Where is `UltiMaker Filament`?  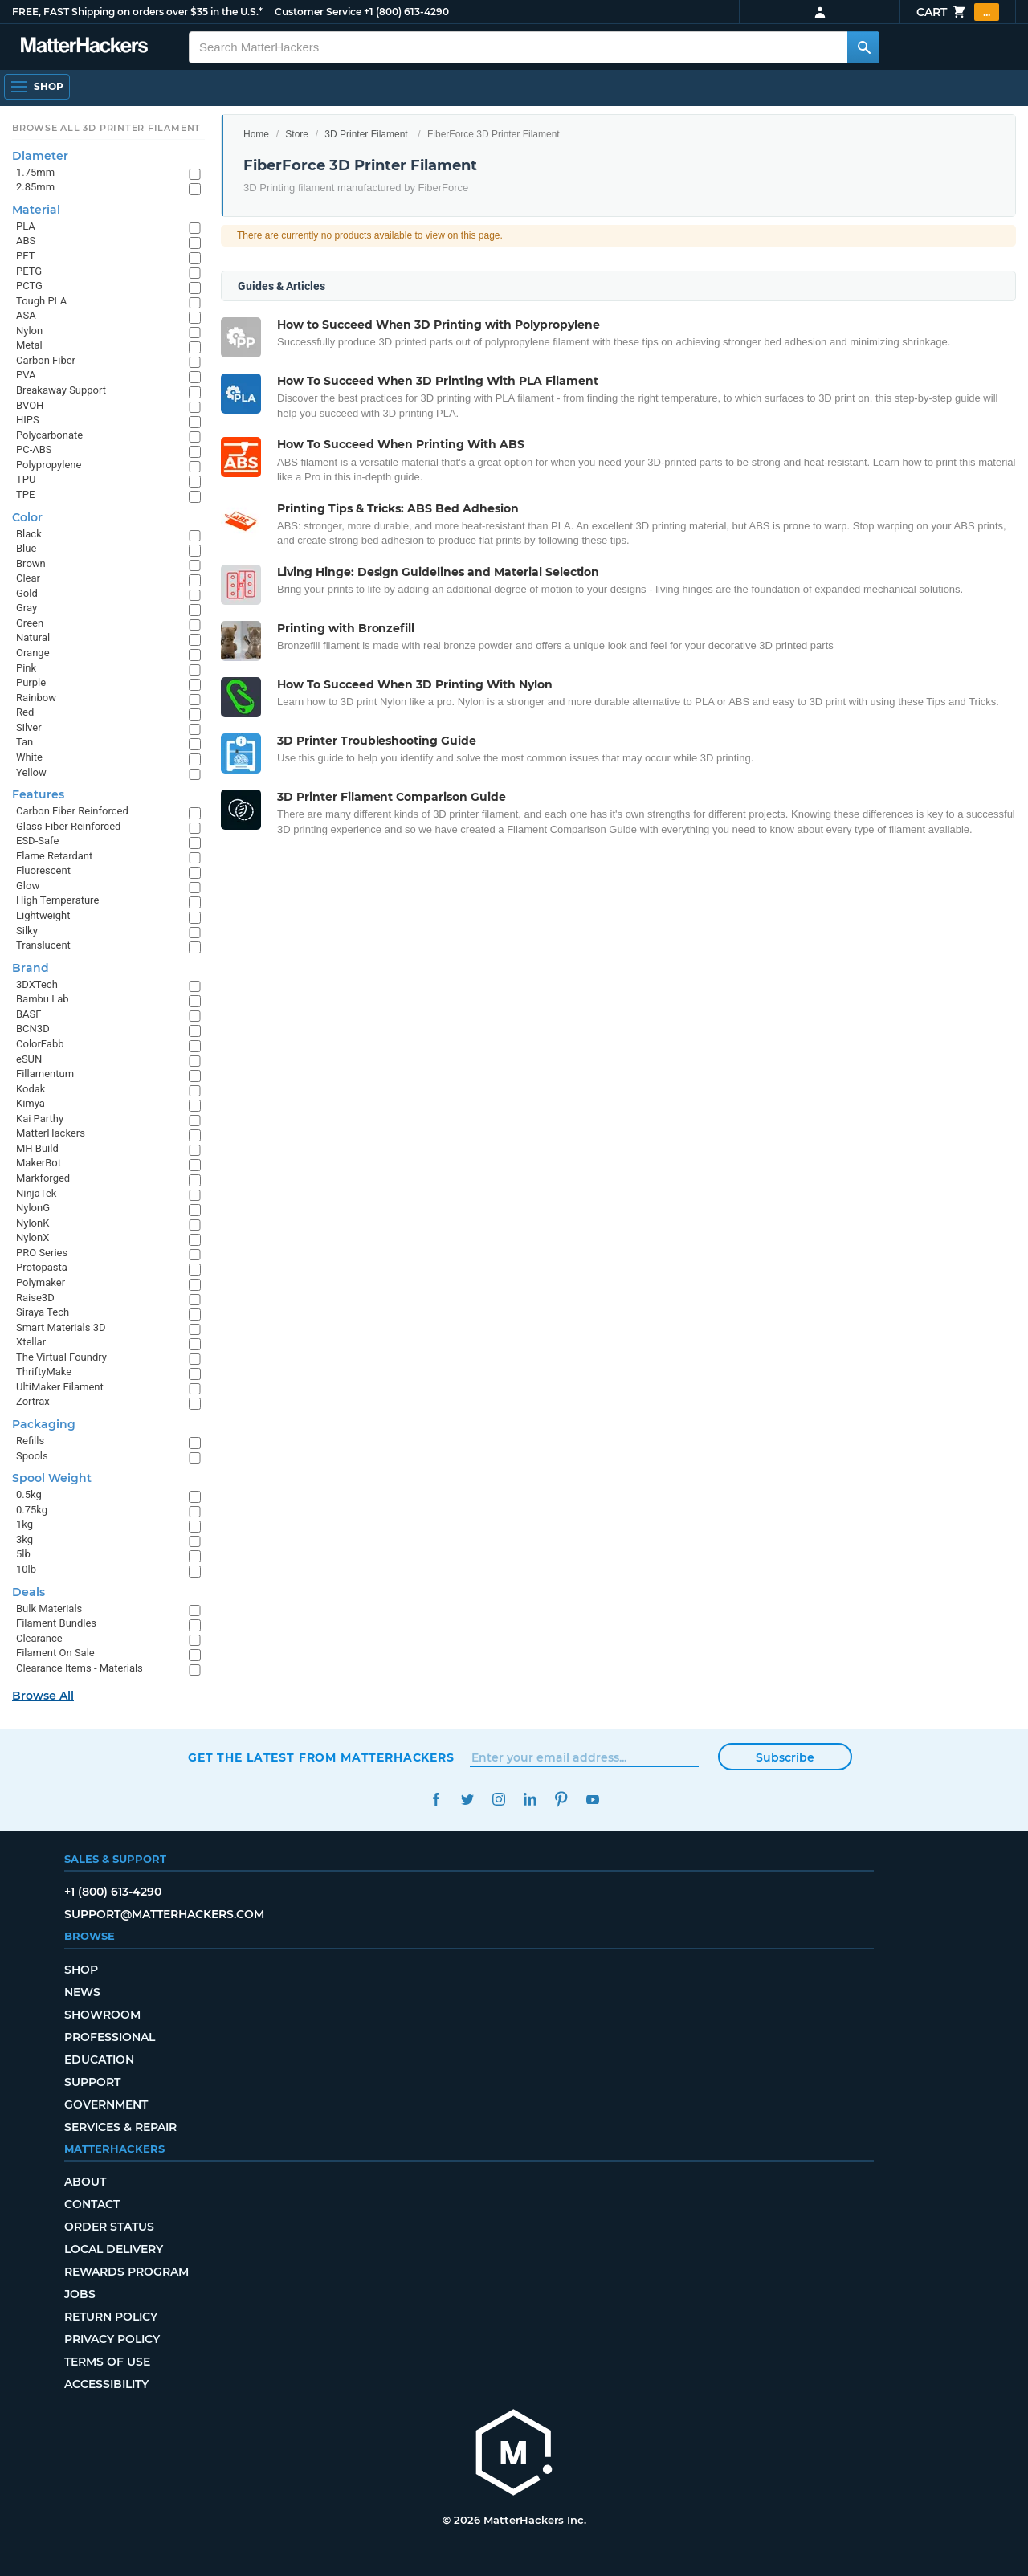 UltiMaker Filament is located at coordinates (60, 1387).